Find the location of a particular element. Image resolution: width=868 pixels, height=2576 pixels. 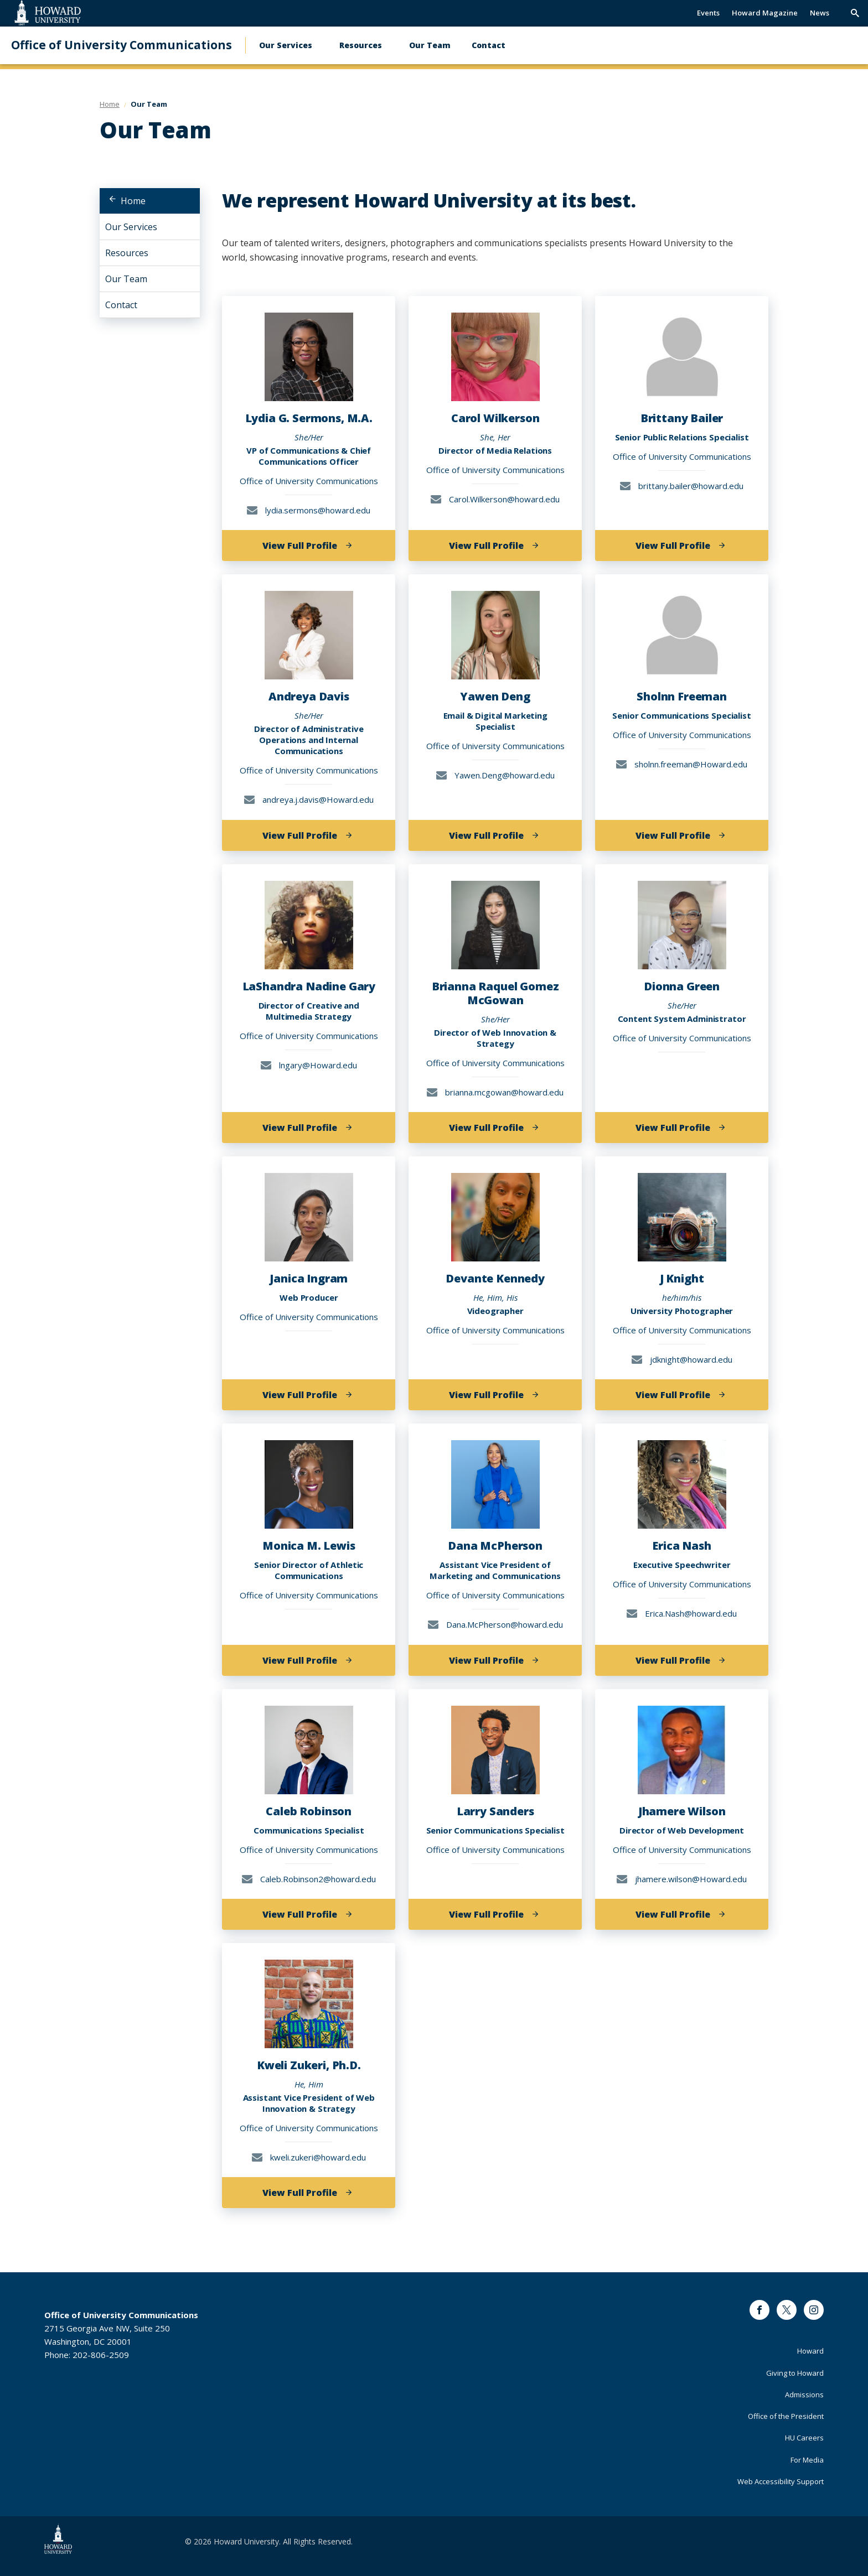

brianna.mcgowan@howard.edu is located at coordinates (495, 1092).